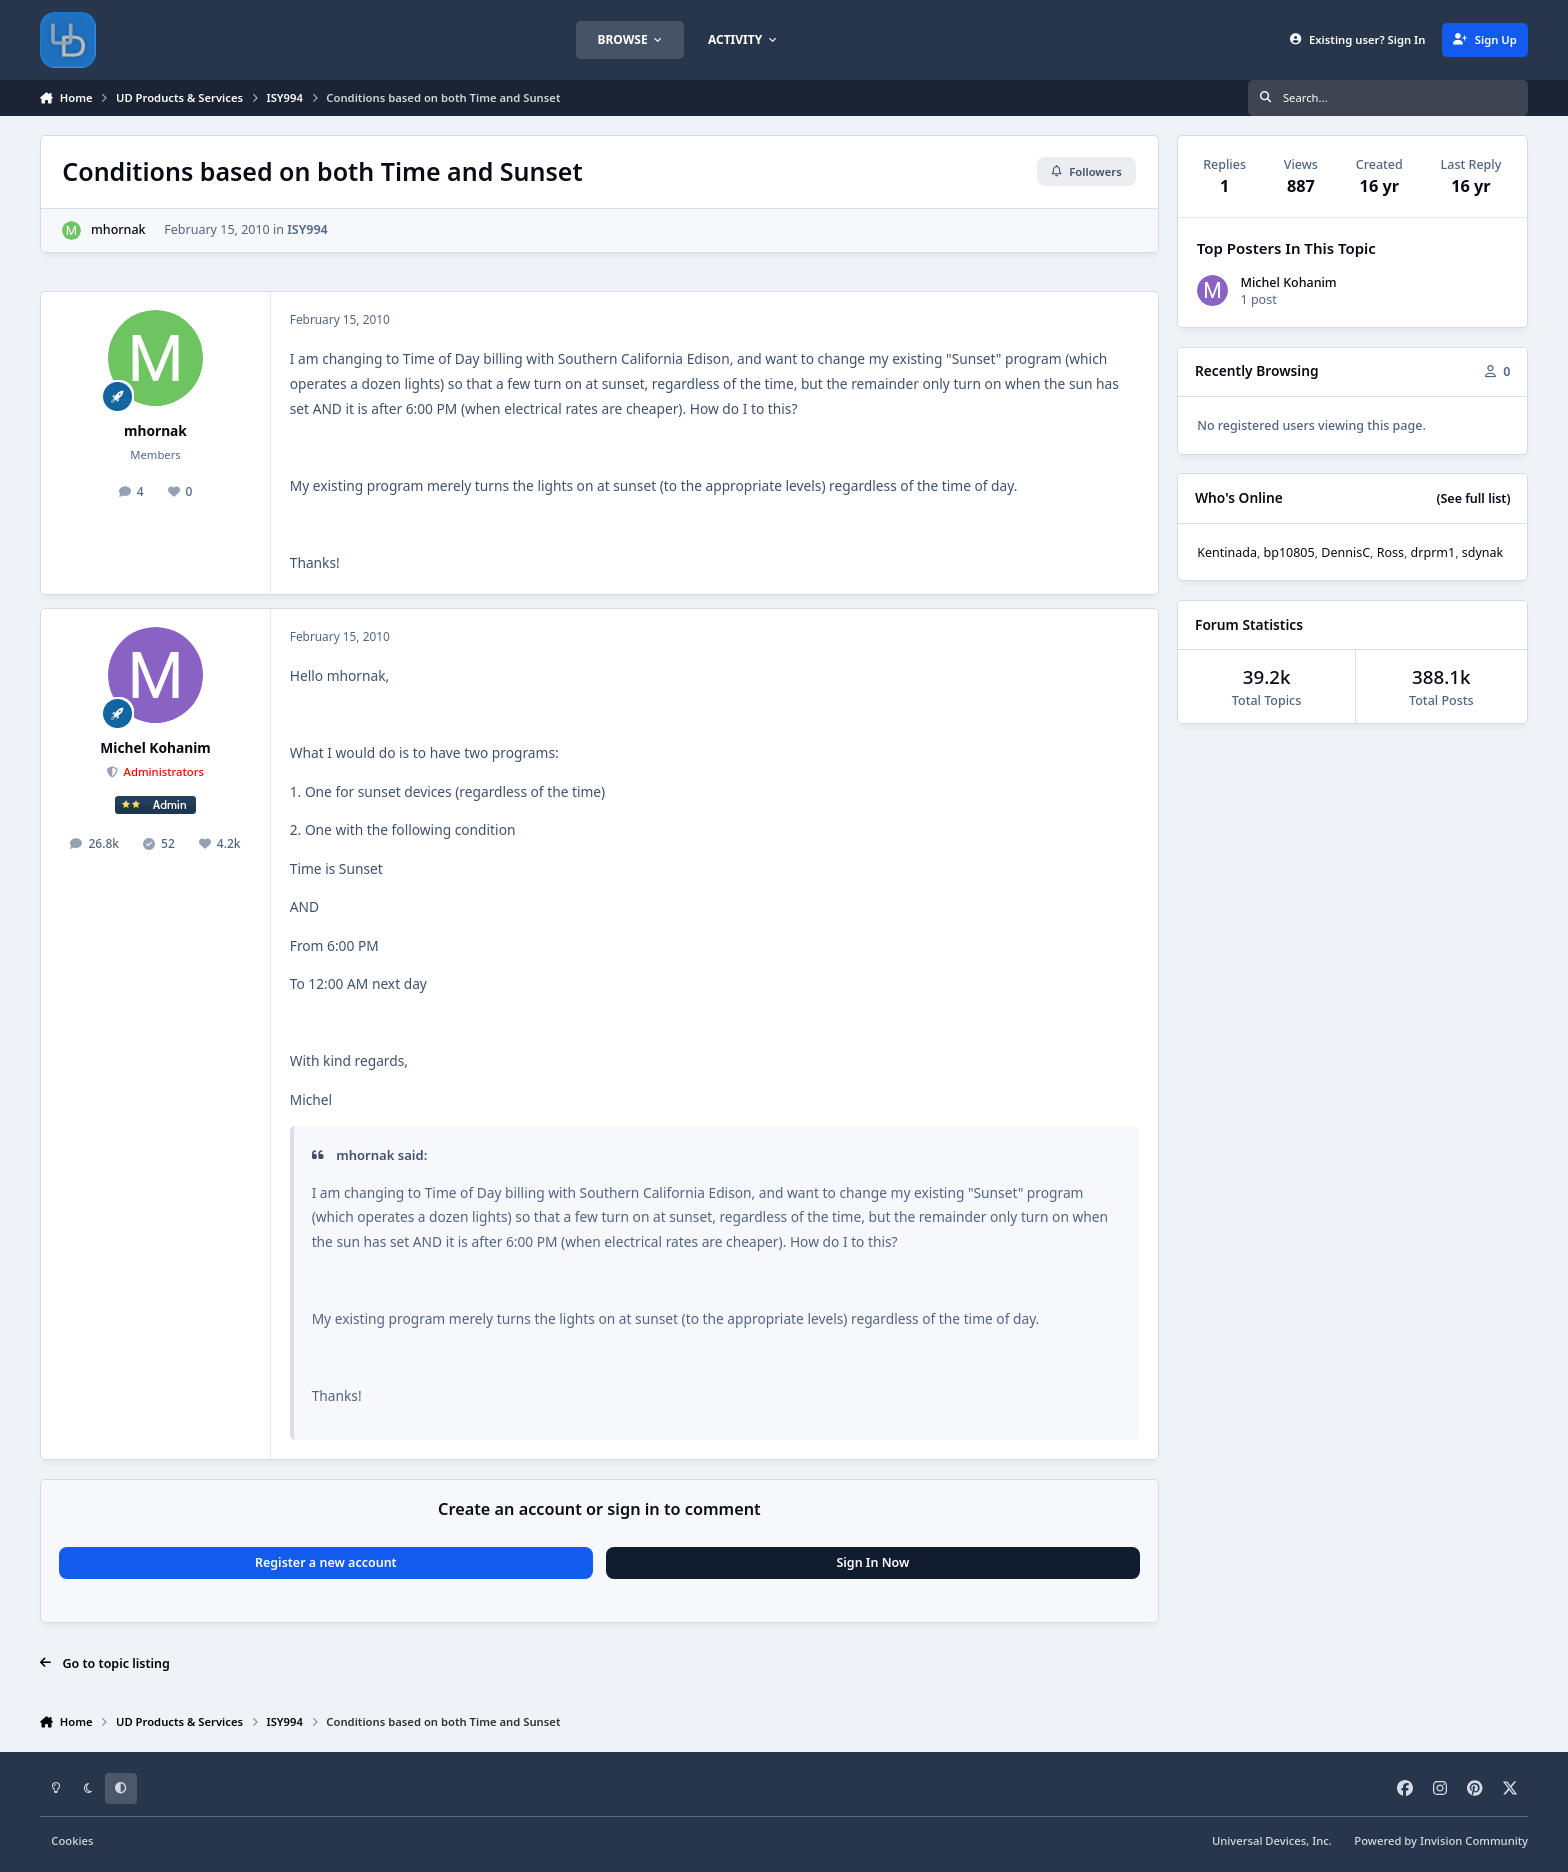 This screenshot has width=1568, height=1872. Describe the element at coordinates (307, 229) in the screenshot. I see `ISY994` at that location.